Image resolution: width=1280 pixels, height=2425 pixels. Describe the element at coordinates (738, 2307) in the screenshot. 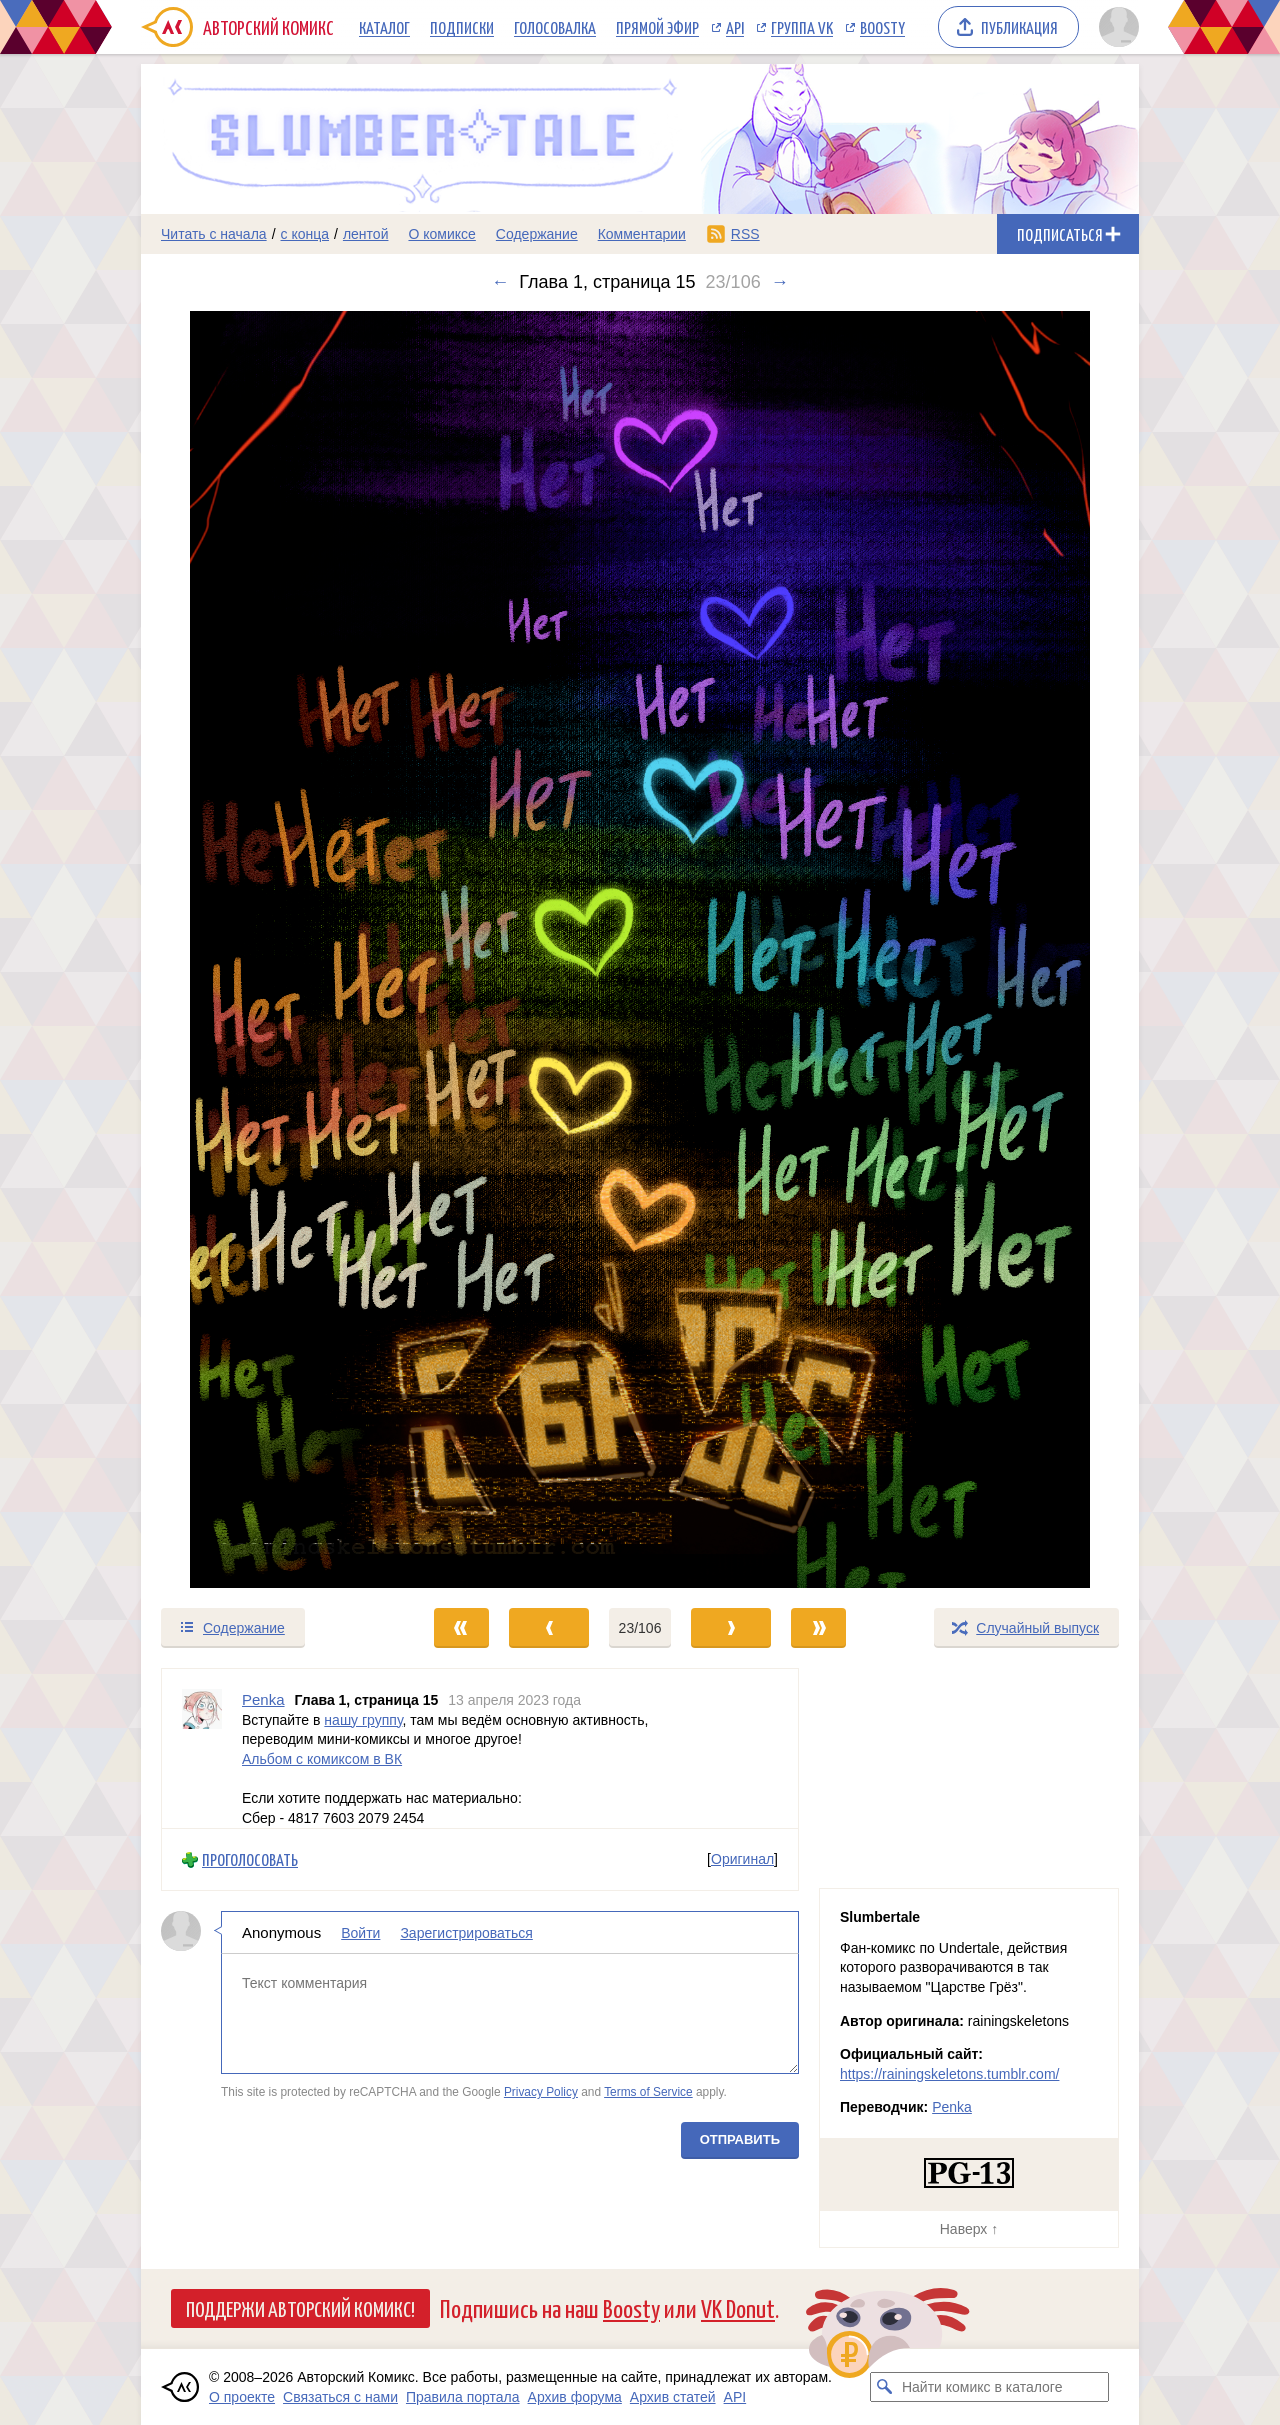

I see `VK Donut` at that location.